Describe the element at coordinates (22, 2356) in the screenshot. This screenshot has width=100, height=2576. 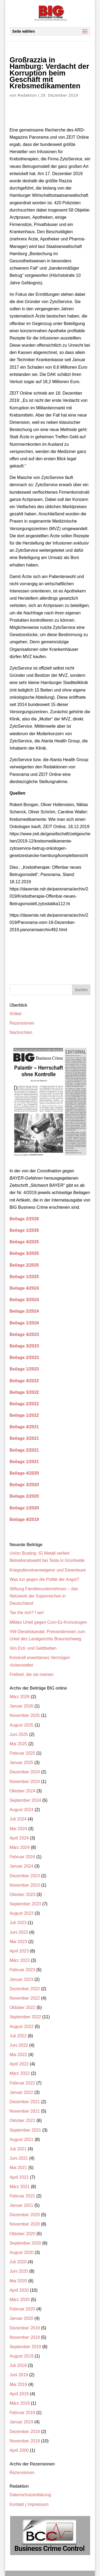
I see `August 2019` at that location.